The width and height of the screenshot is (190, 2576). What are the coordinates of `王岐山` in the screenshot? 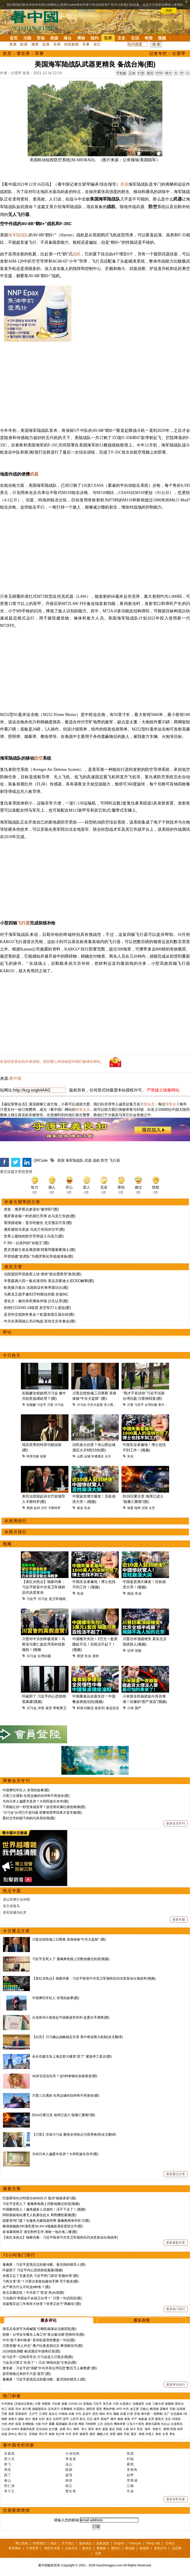 It's located at (144, 2409).